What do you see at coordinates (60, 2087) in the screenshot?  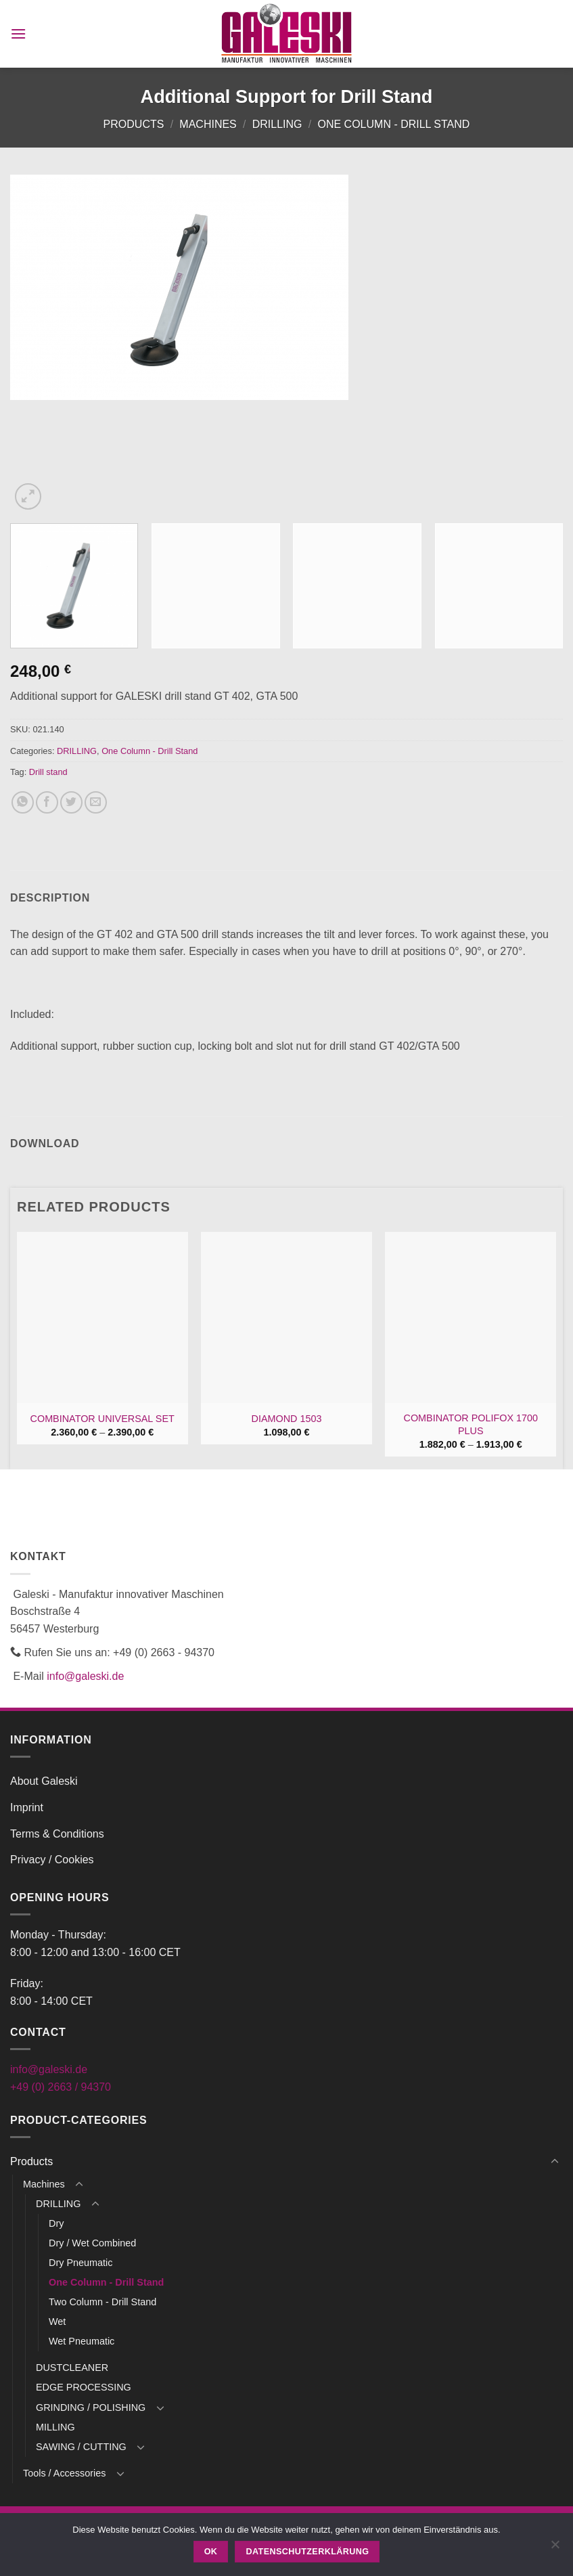 I see `+49 (0) 2663 / 94370` at bounding box center [60, 2087].